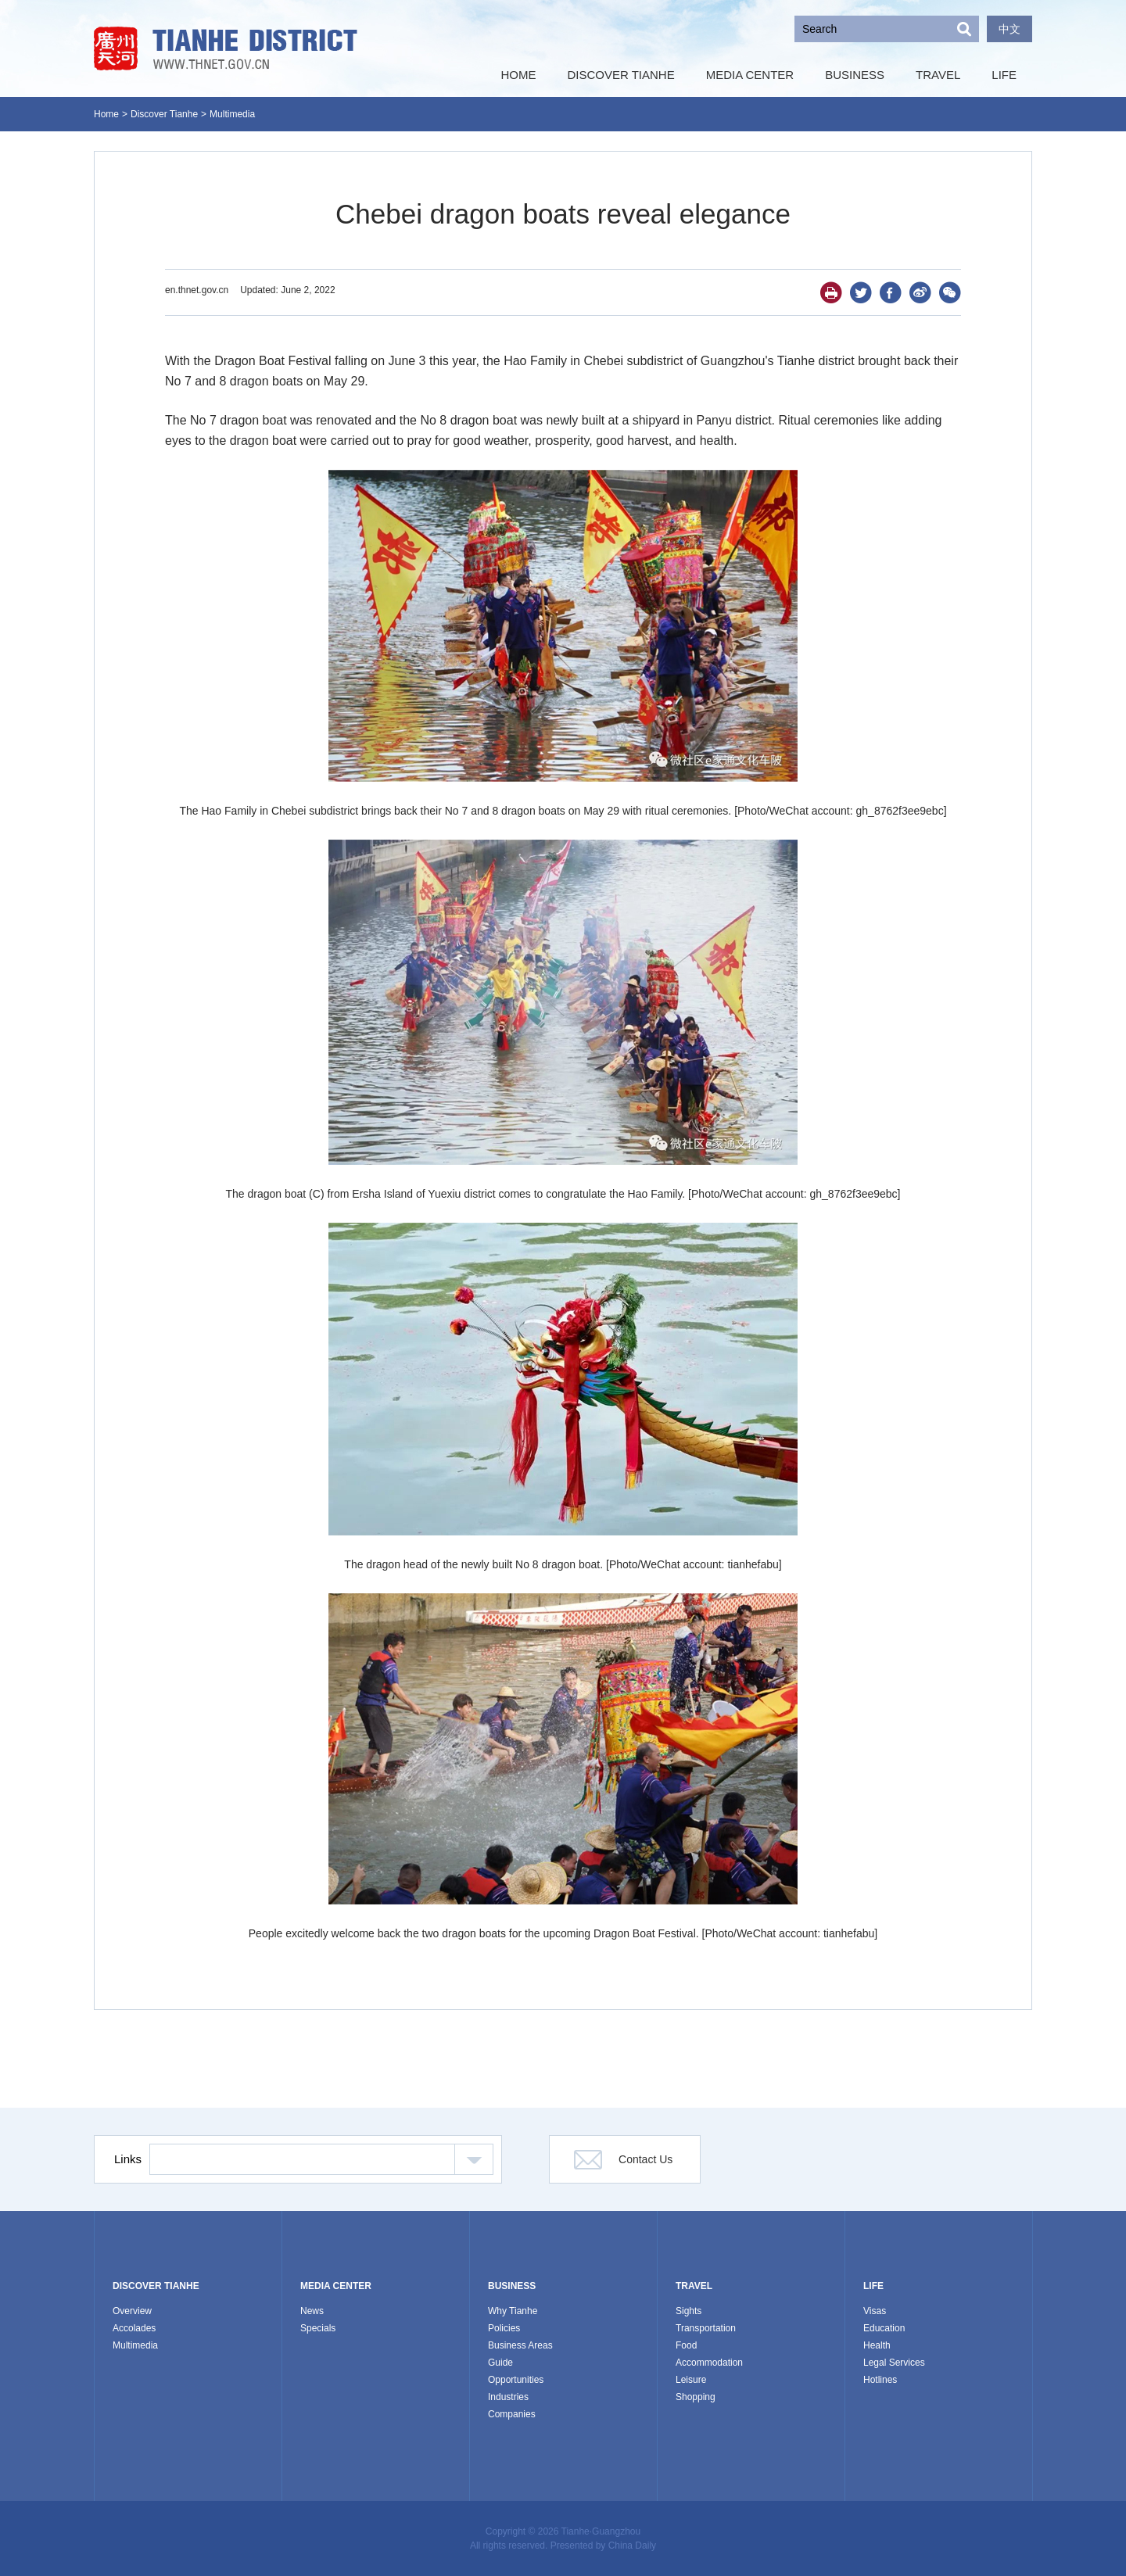 The width and height of the screenshot is (1126, 2576). Describe the element at coordinates (317, 2328) in the screenshot. I see `Specials` at that location.